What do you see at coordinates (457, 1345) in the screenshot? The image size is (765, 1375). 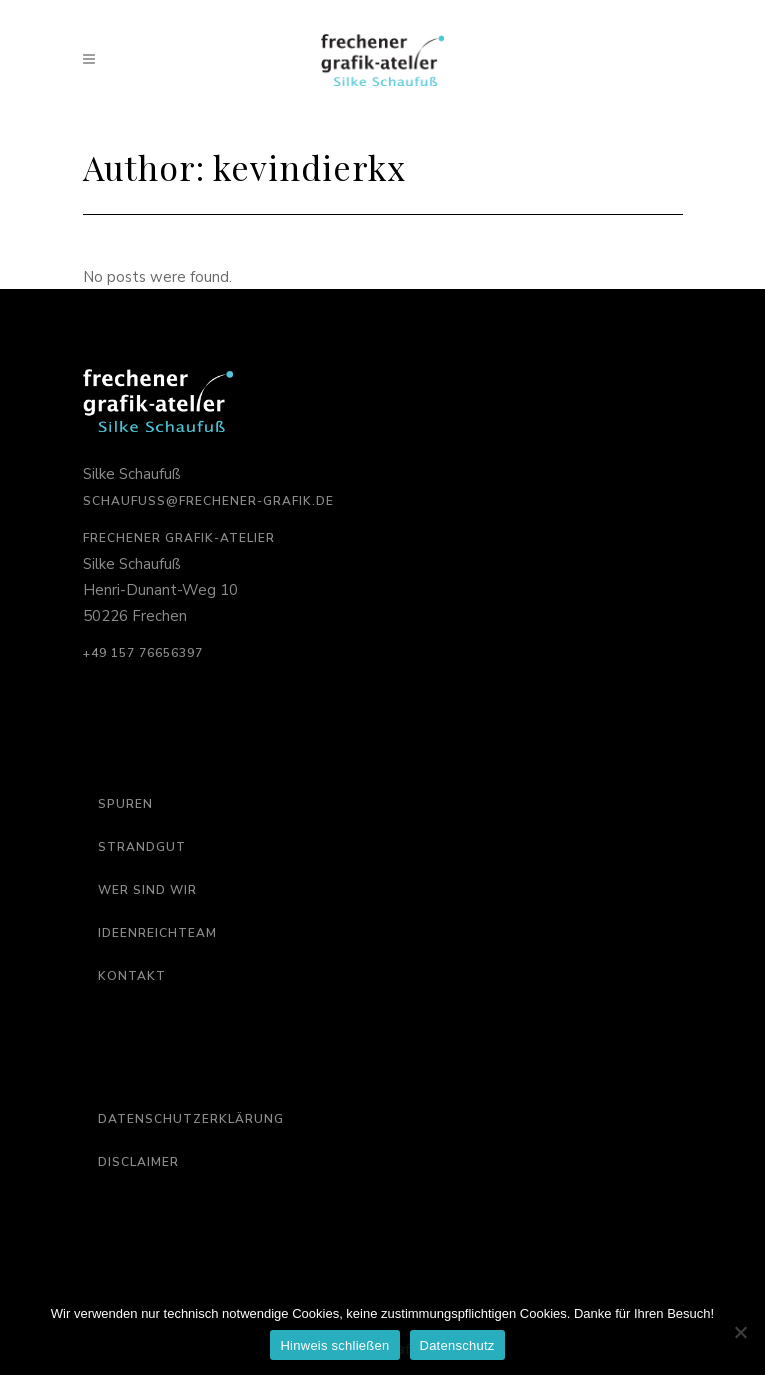 I see `Datenschutz` at bounding box center [457, 1345].